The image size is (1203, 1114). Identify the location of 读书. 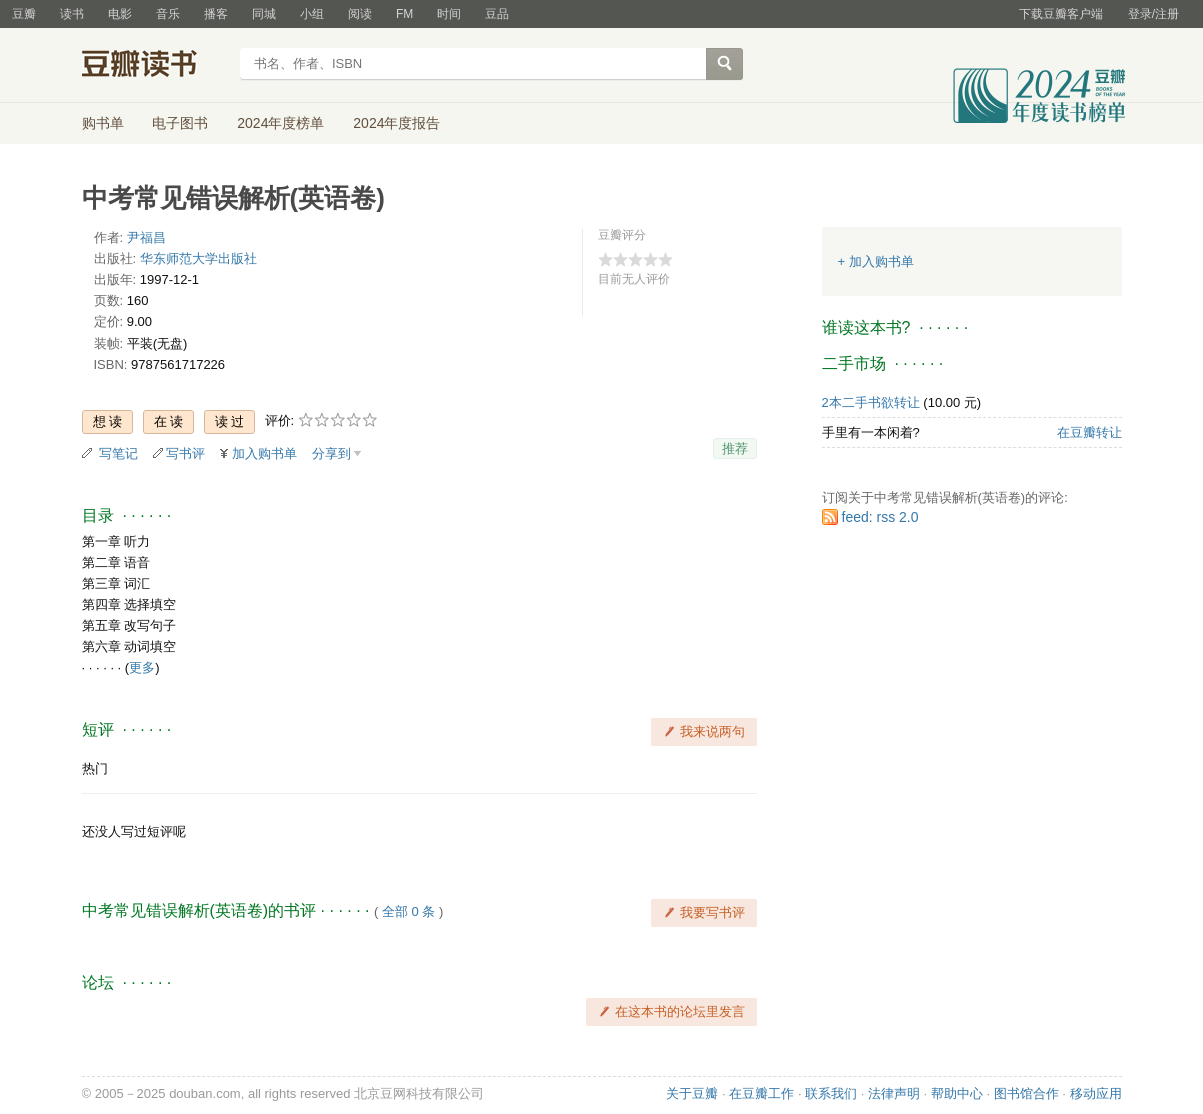
(72, 14).